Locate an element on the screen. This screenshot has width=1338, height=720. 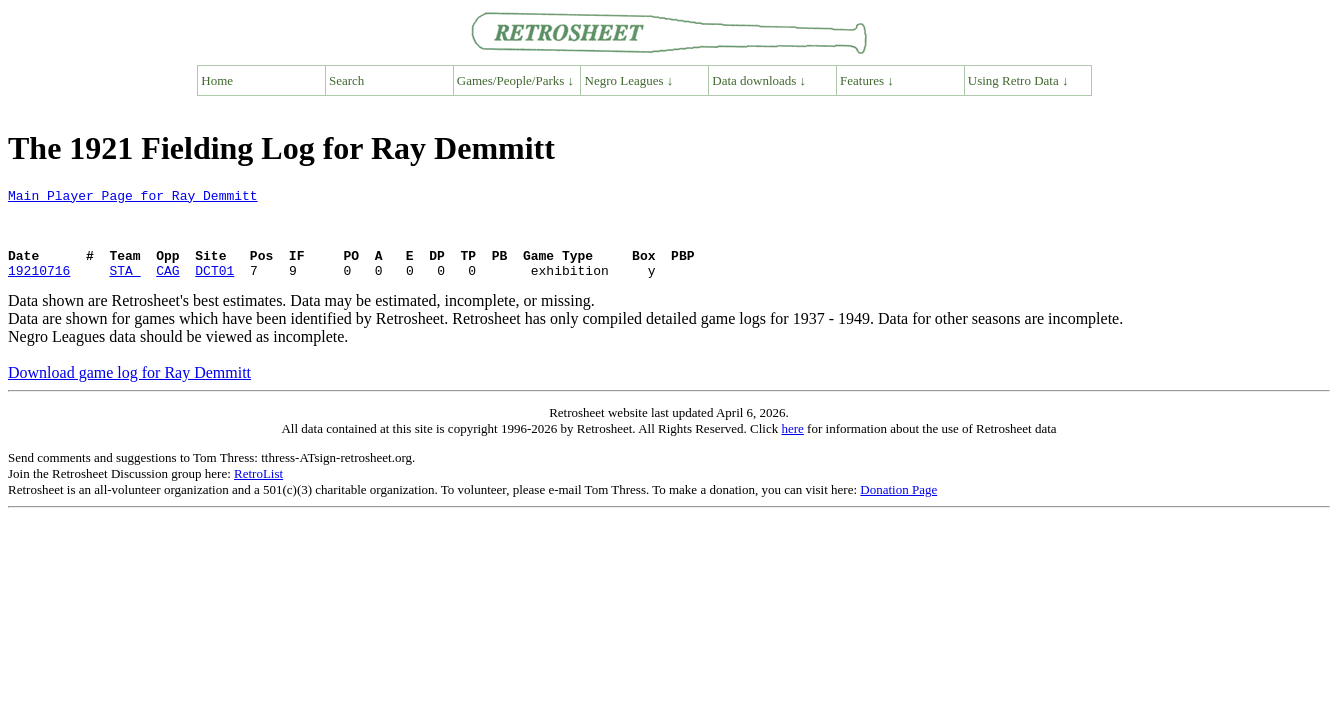
Main Player Page for Ray Demmitt is located at coordinates (133, 198).